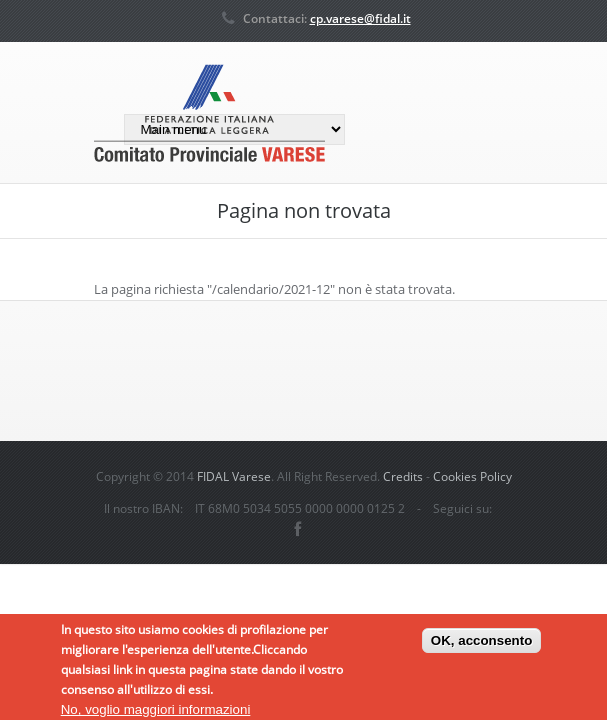 The width and height of the screenshot is (607, 720). Describe the element at coordinates (481, 642) in the screenshot. I see `OK, acconsento` at that location.